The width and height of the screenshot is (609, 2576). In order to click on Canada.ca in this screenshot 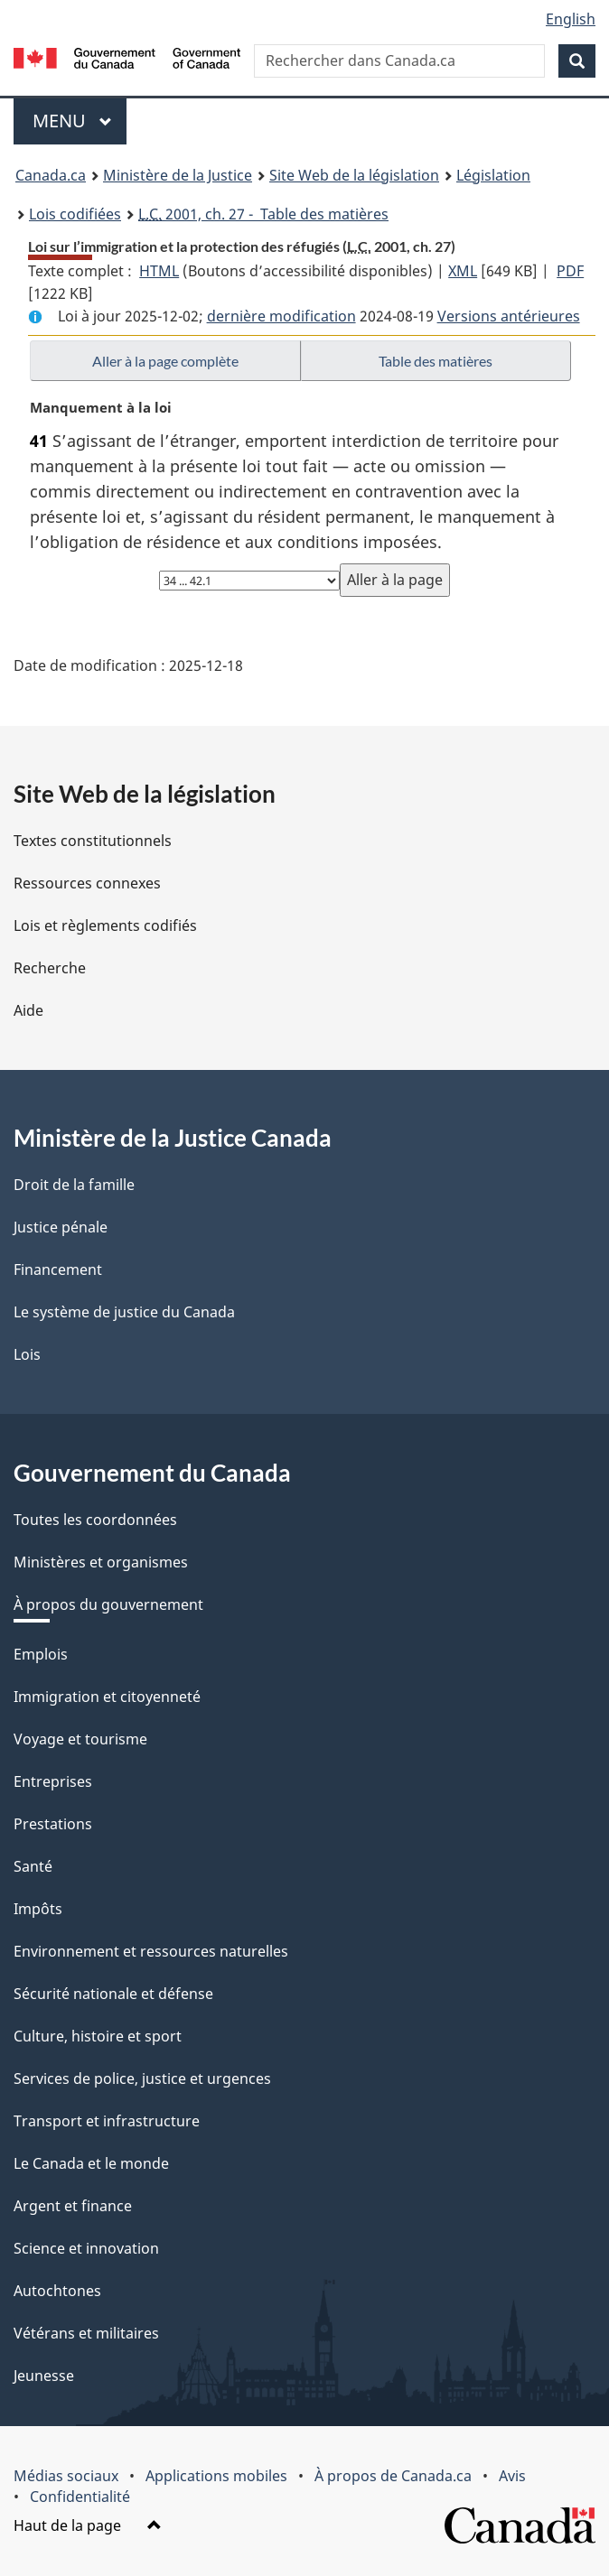, I will do `click(50, 175)`.